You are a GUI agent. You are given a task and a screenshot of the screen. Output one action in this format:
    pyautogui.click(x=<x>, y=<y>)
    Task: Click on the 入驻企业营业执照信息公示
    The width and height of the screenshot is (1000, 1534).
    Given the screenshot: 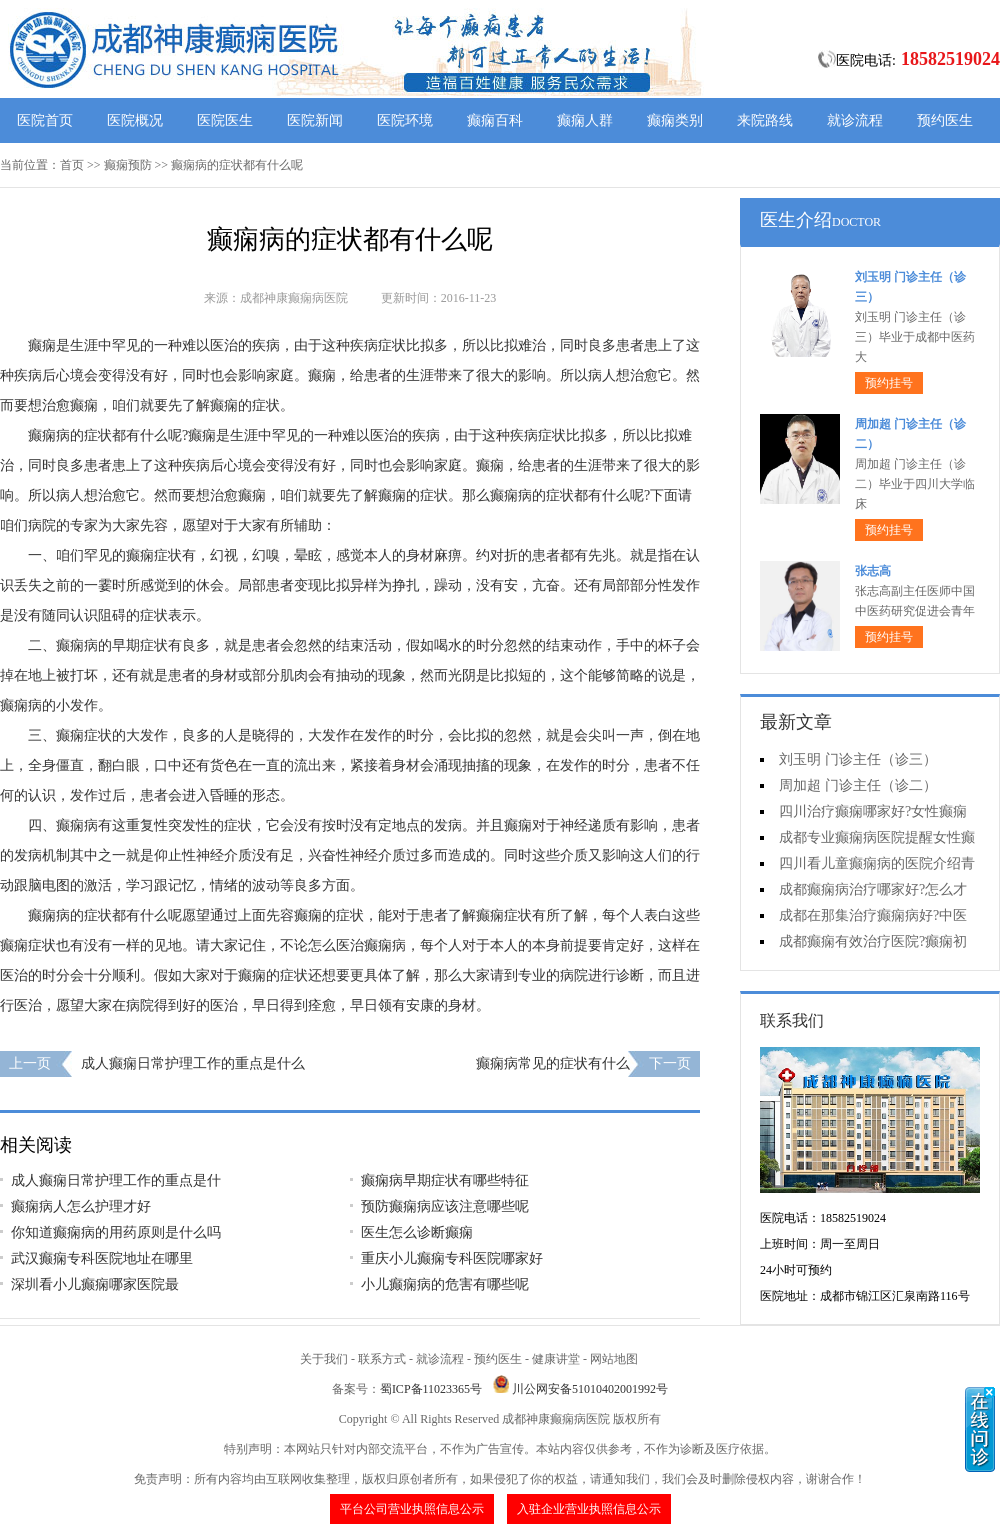 What is the action you would take?
    pyautogui.click(x=589, y=1509)
    